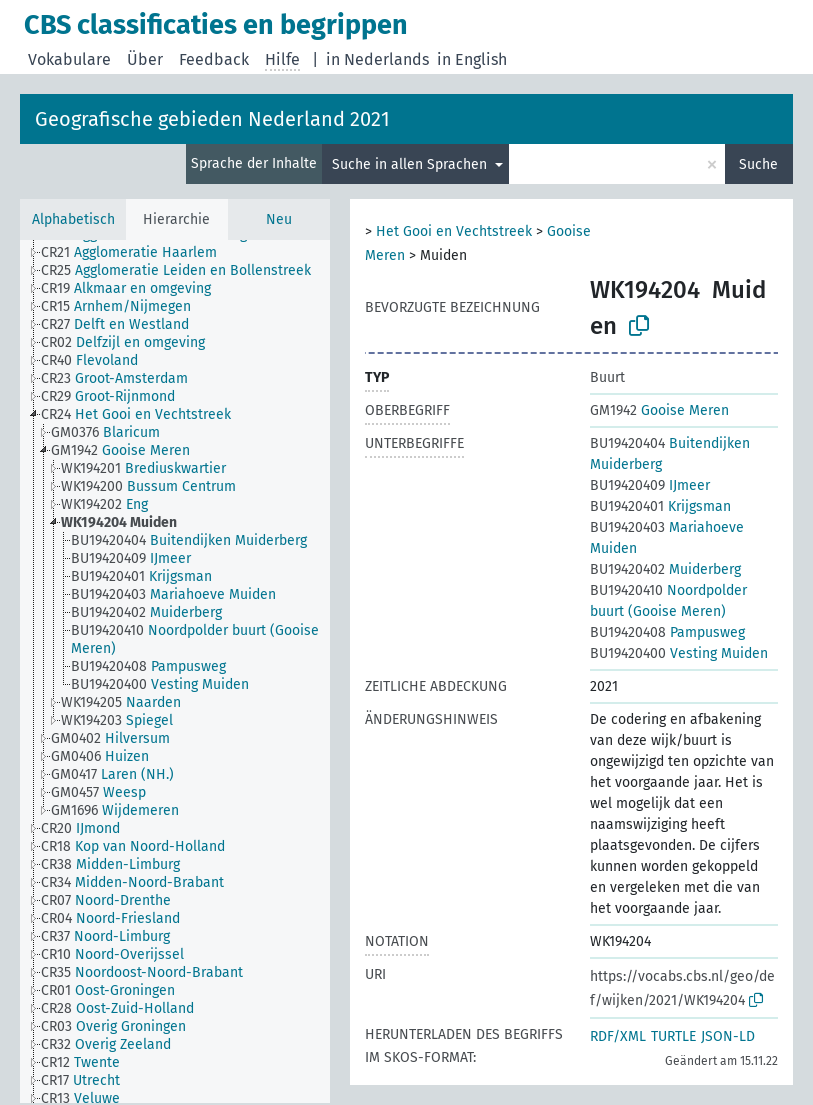 This screenshot has width=813, height=1105. What do you see at coordinates (137, 253) in the screenshot?
I see `[treeitem]` at bounding box center [137, 253].